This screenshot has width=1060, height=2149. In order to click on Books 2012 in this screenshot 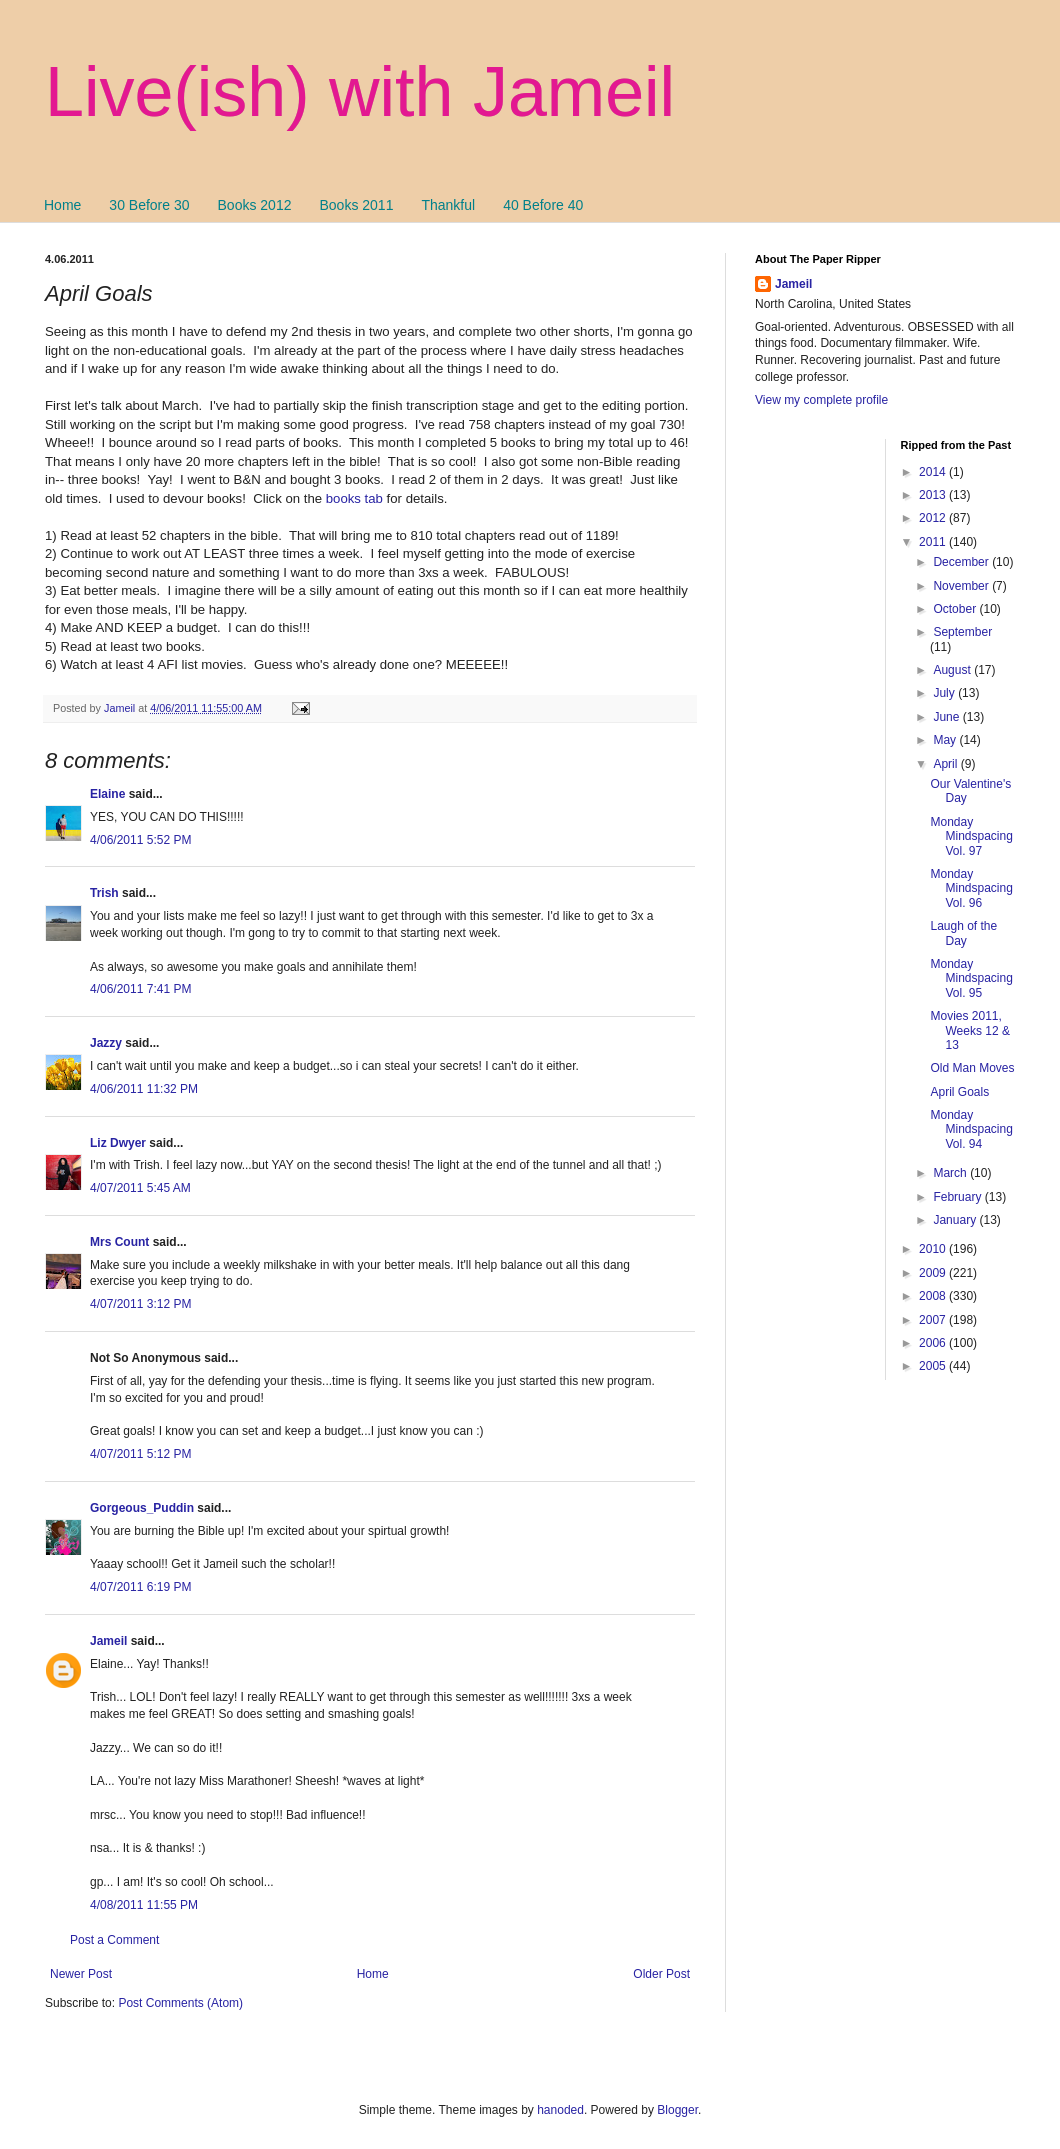, I will do `click(255, 205)`.